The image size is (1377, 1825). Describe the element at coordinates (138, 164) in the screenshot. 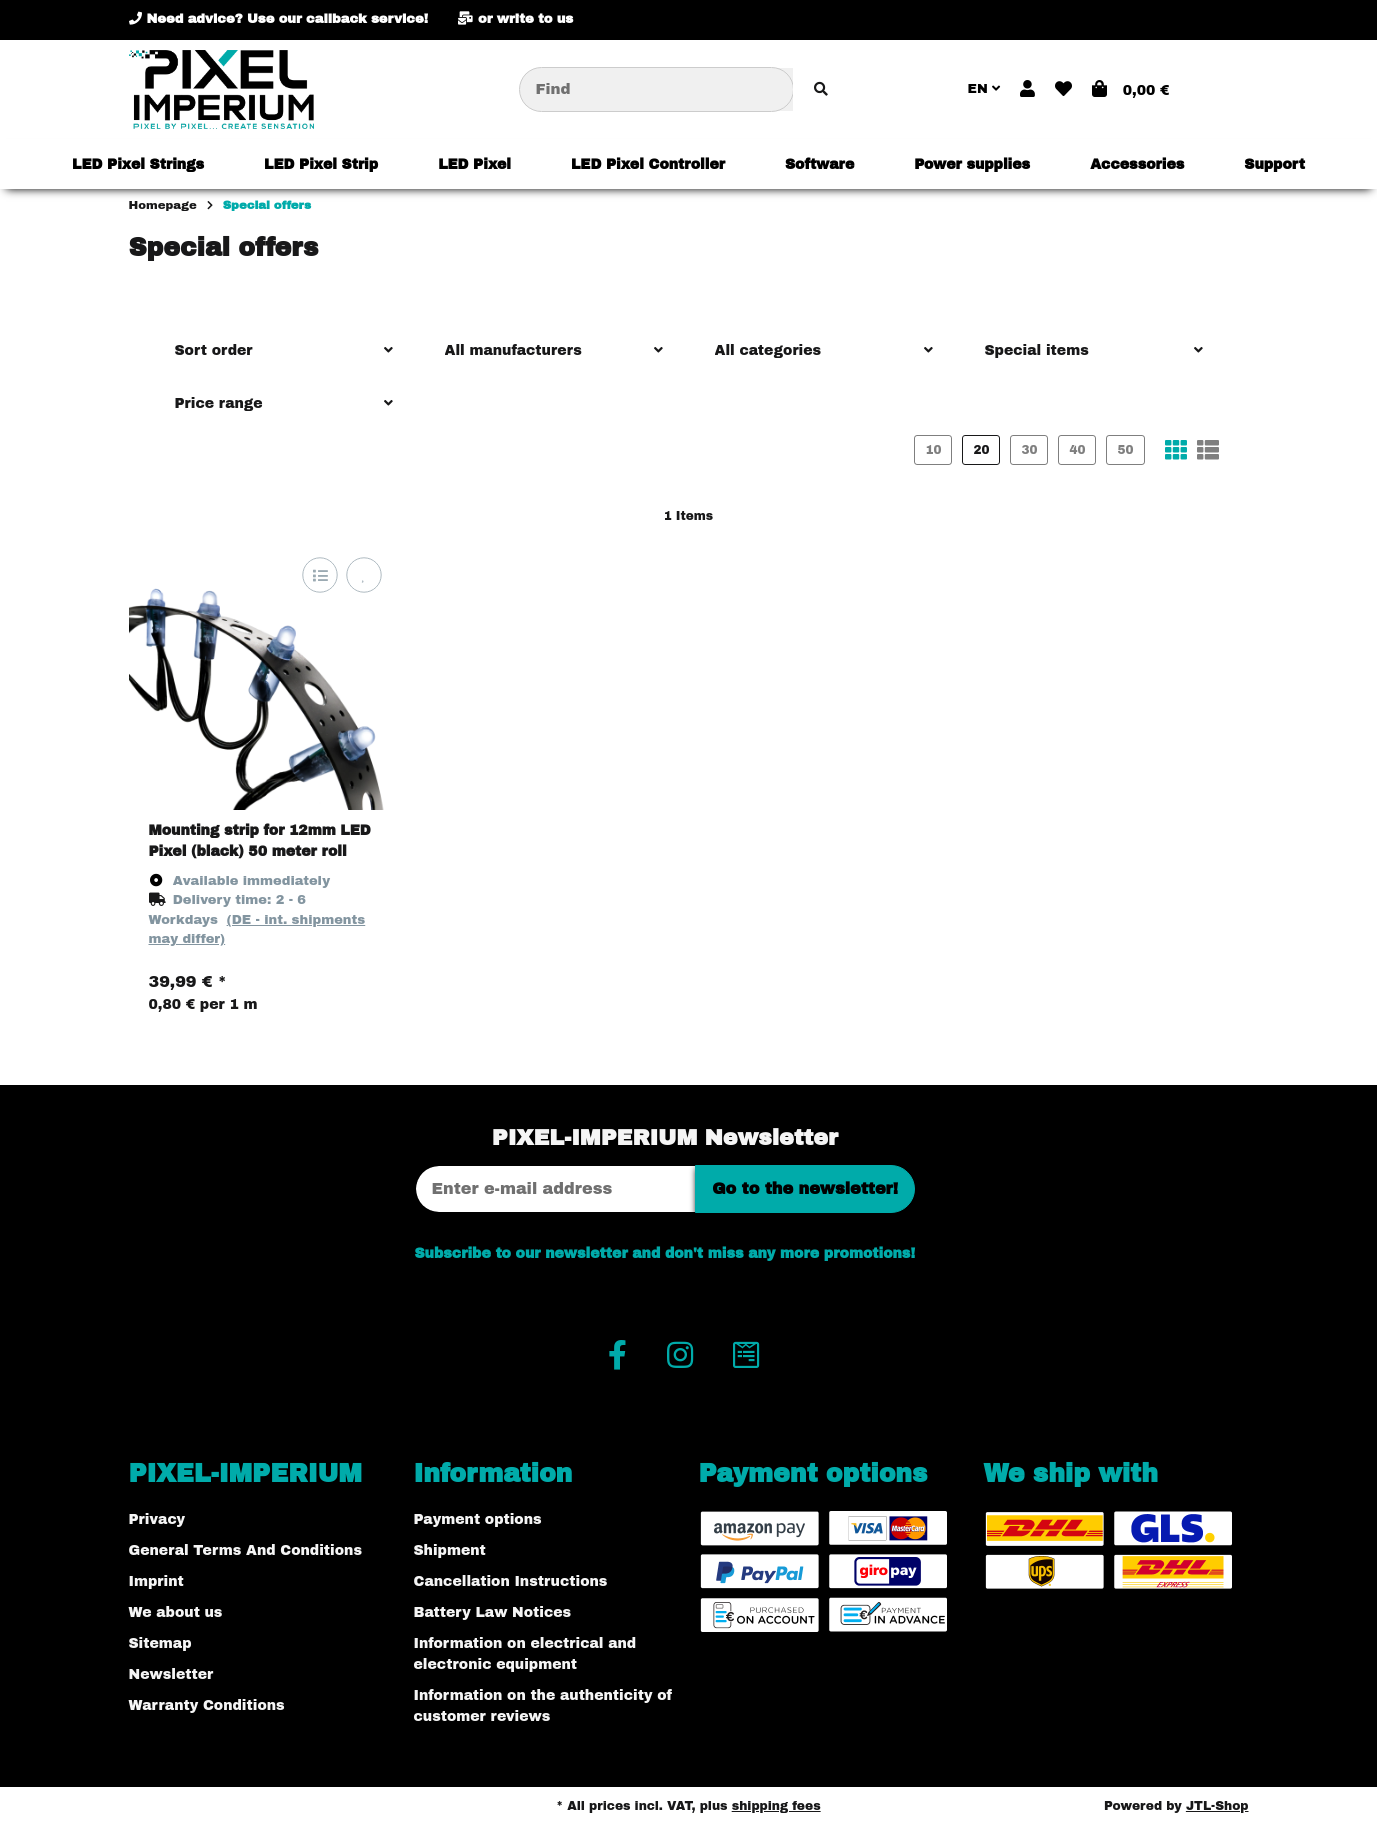

I see `[menuitem]` at that location.